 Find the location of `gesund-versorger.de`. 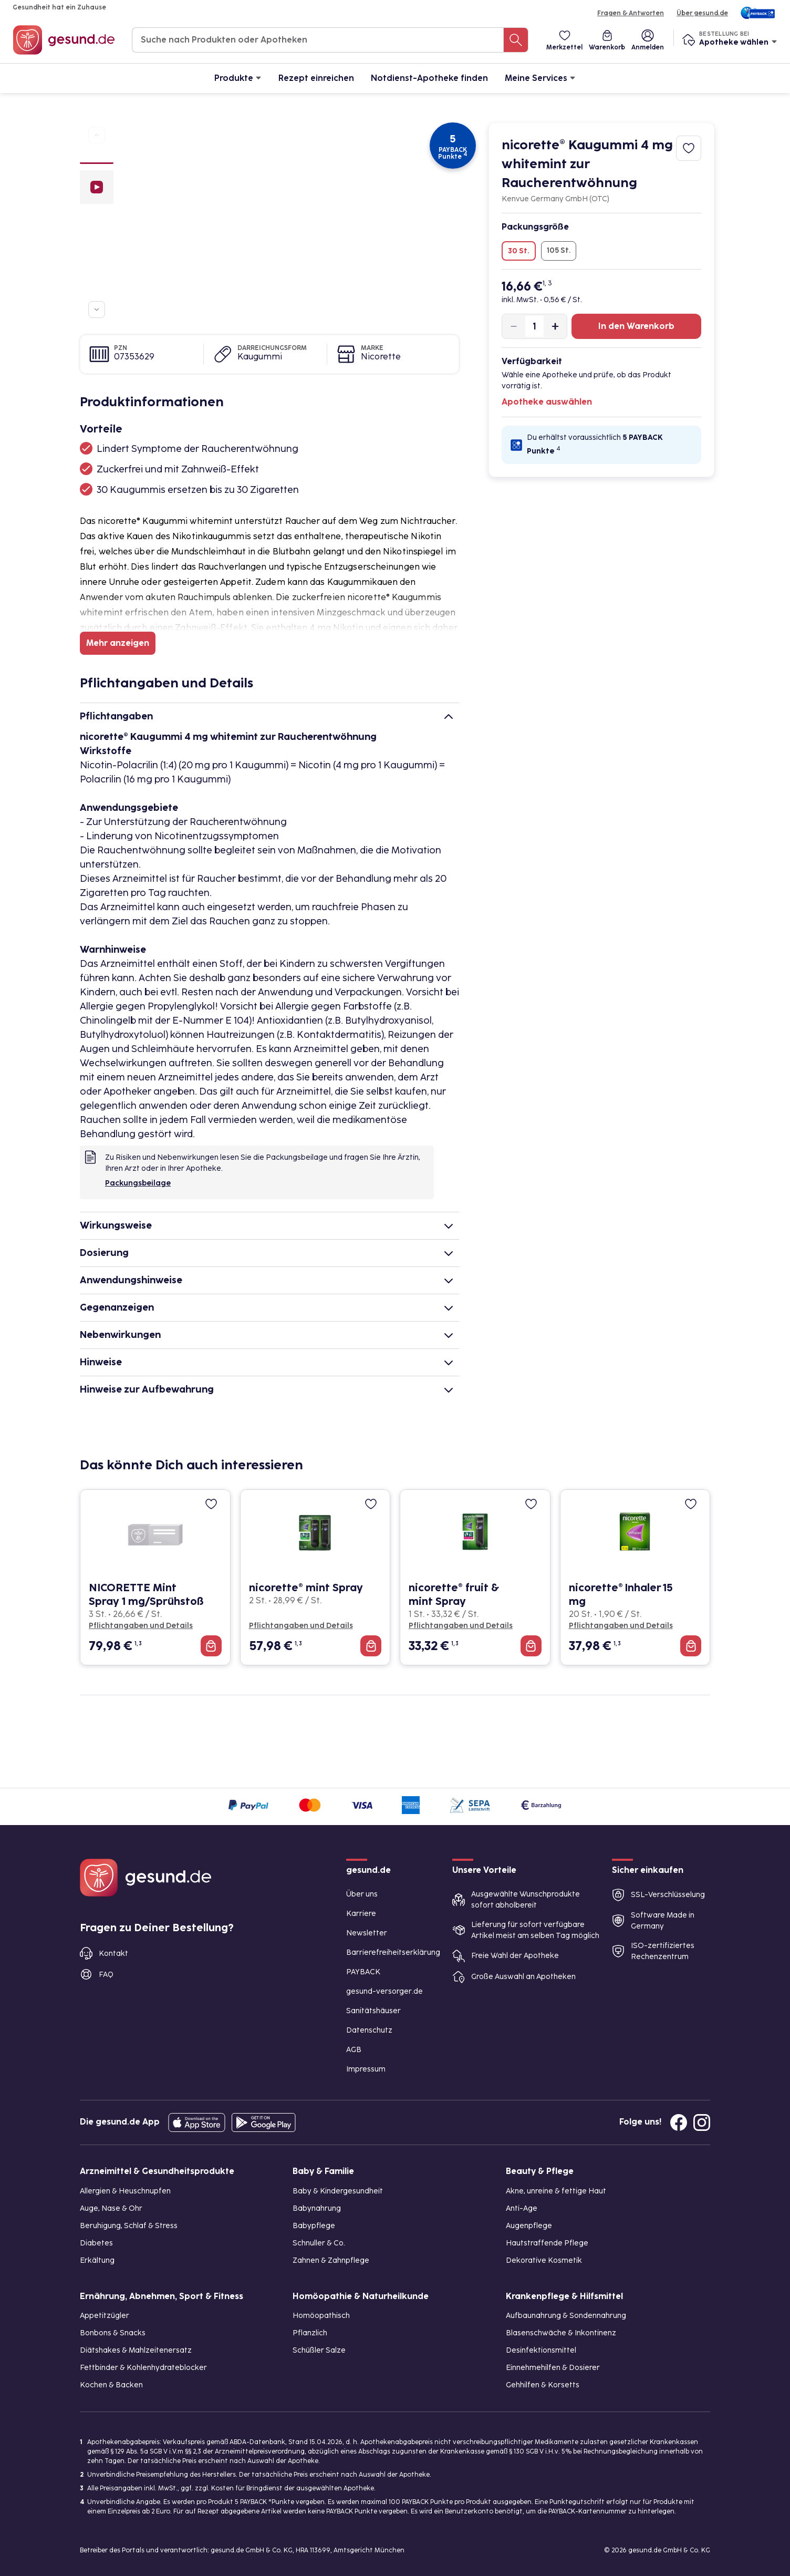

gesund-versorger.de is located at coordinates (384, 1991).